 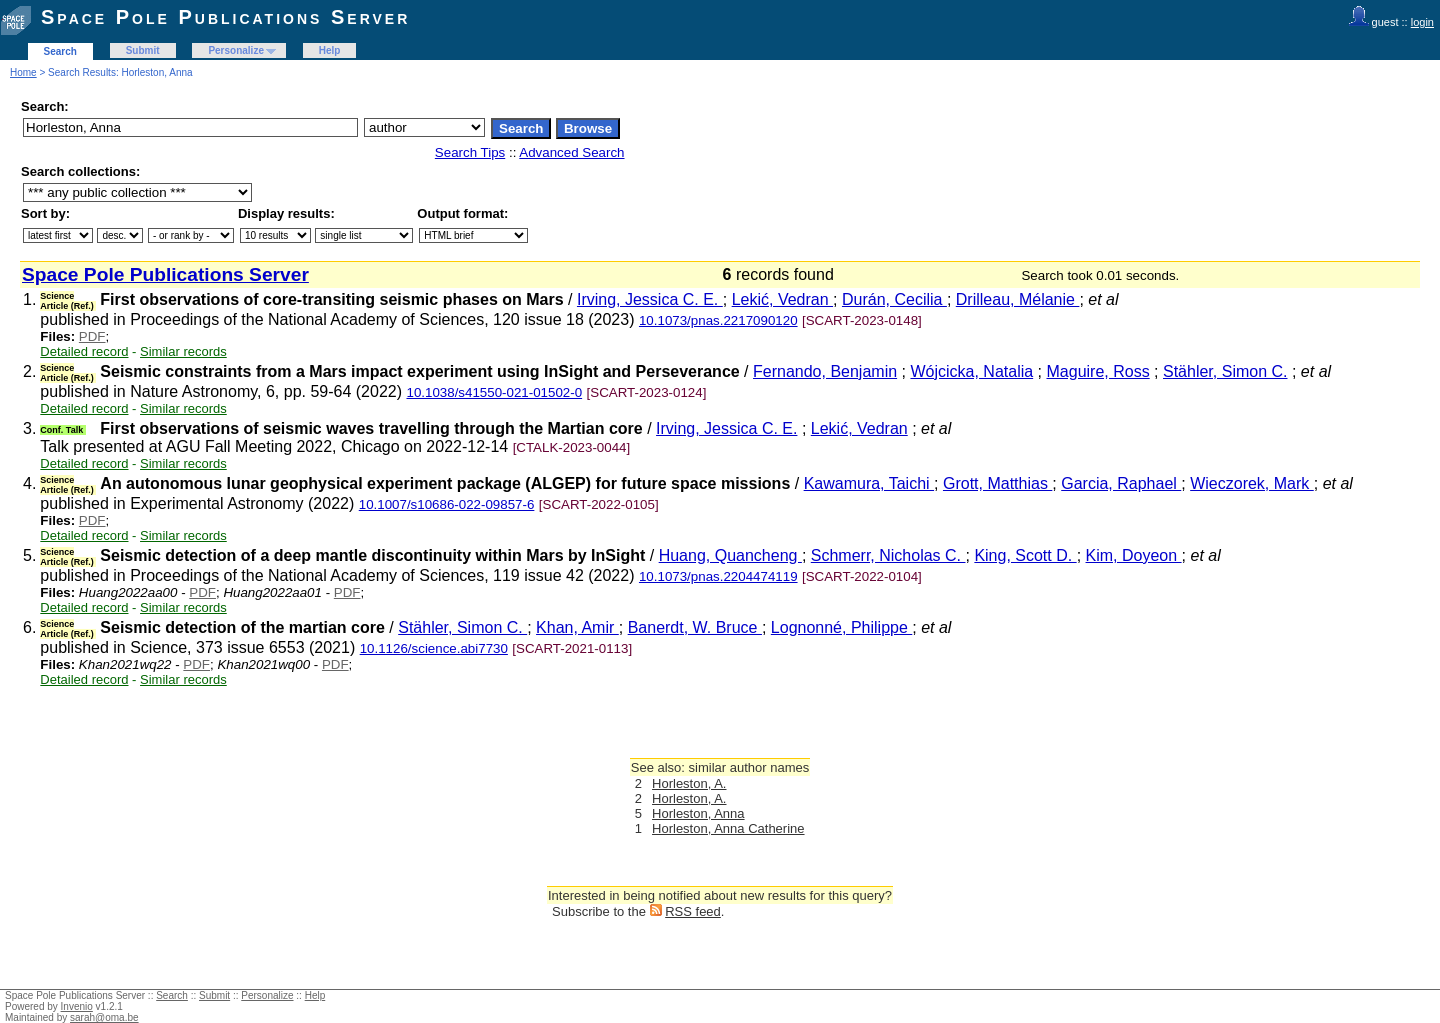 I want to click on Durán, Cecilia, so click(x=894, y=299).